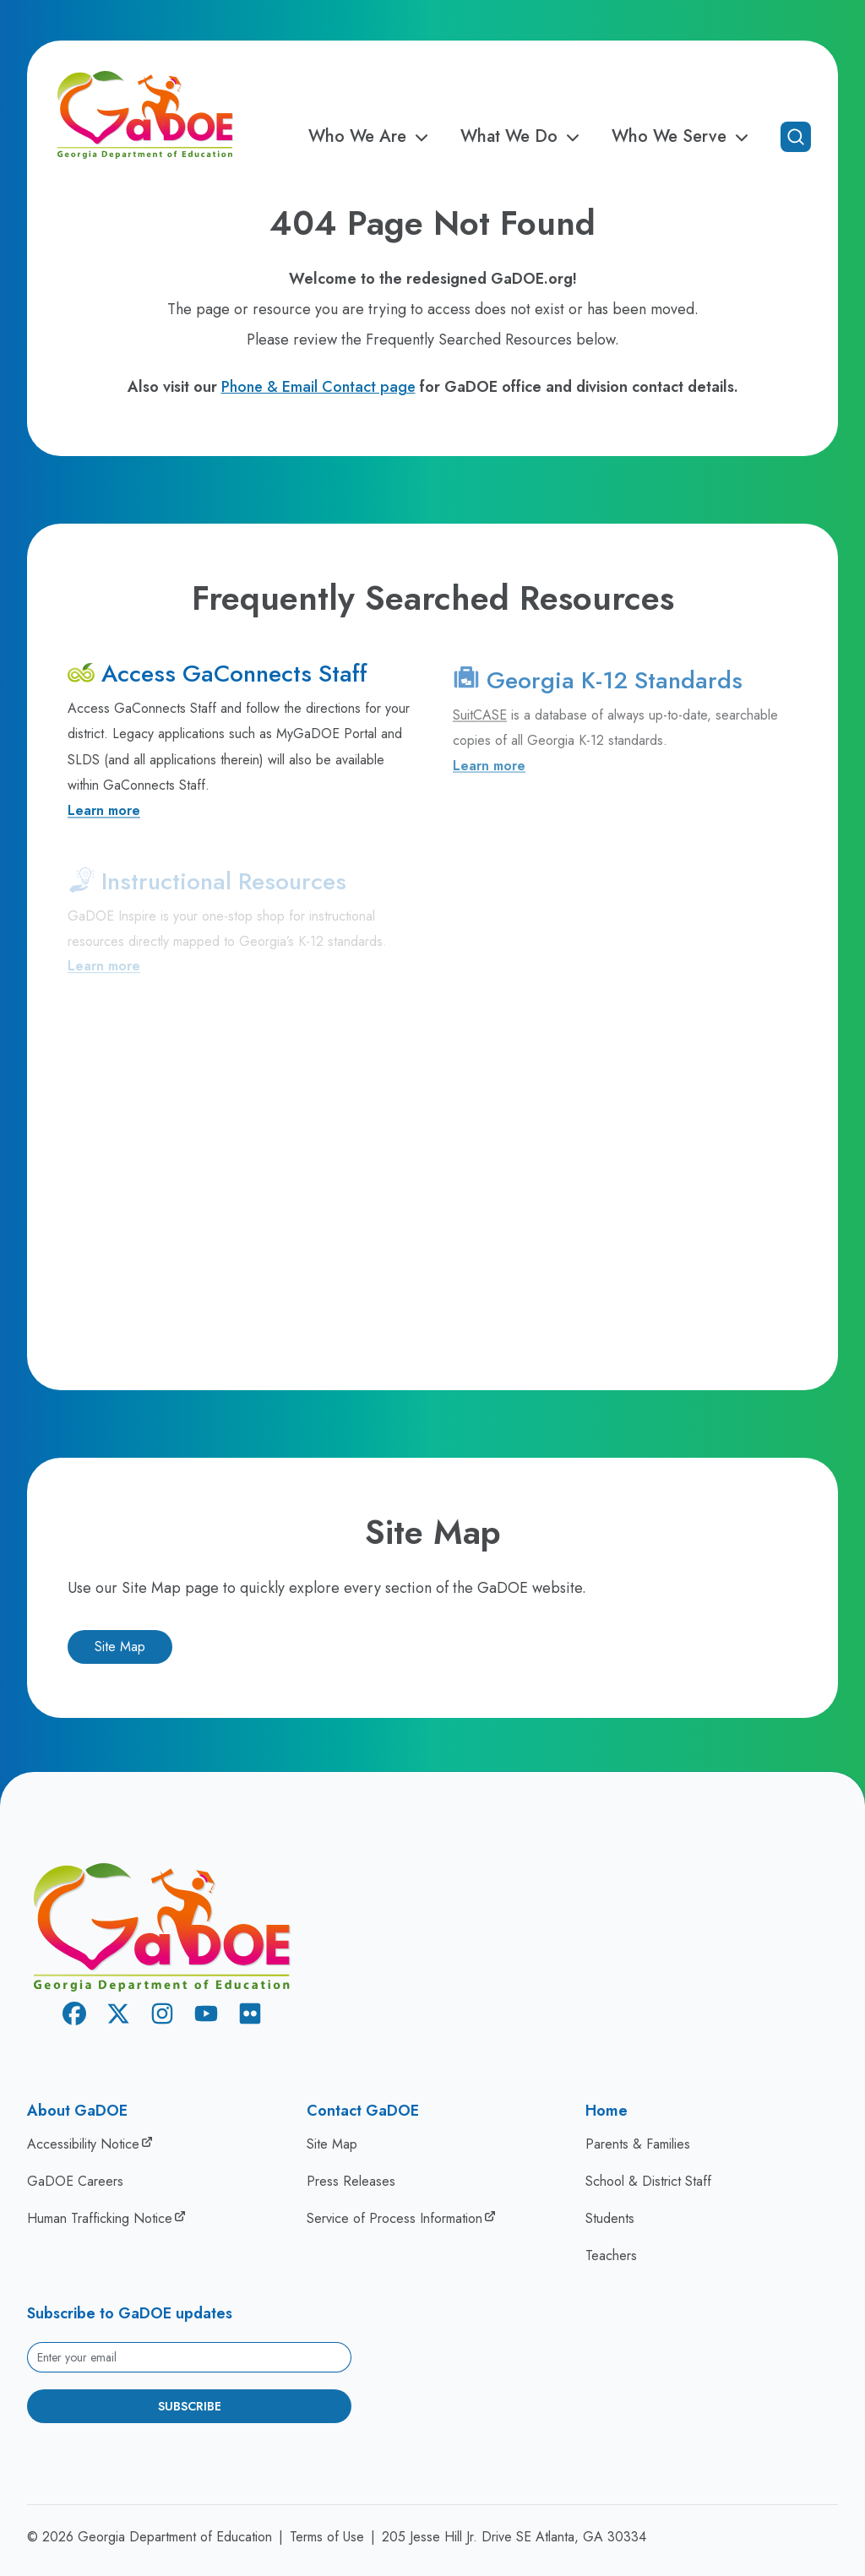  Describe the element at coordinates (648, 2181) in the screenshot. I see `School & District Staff` at that location.